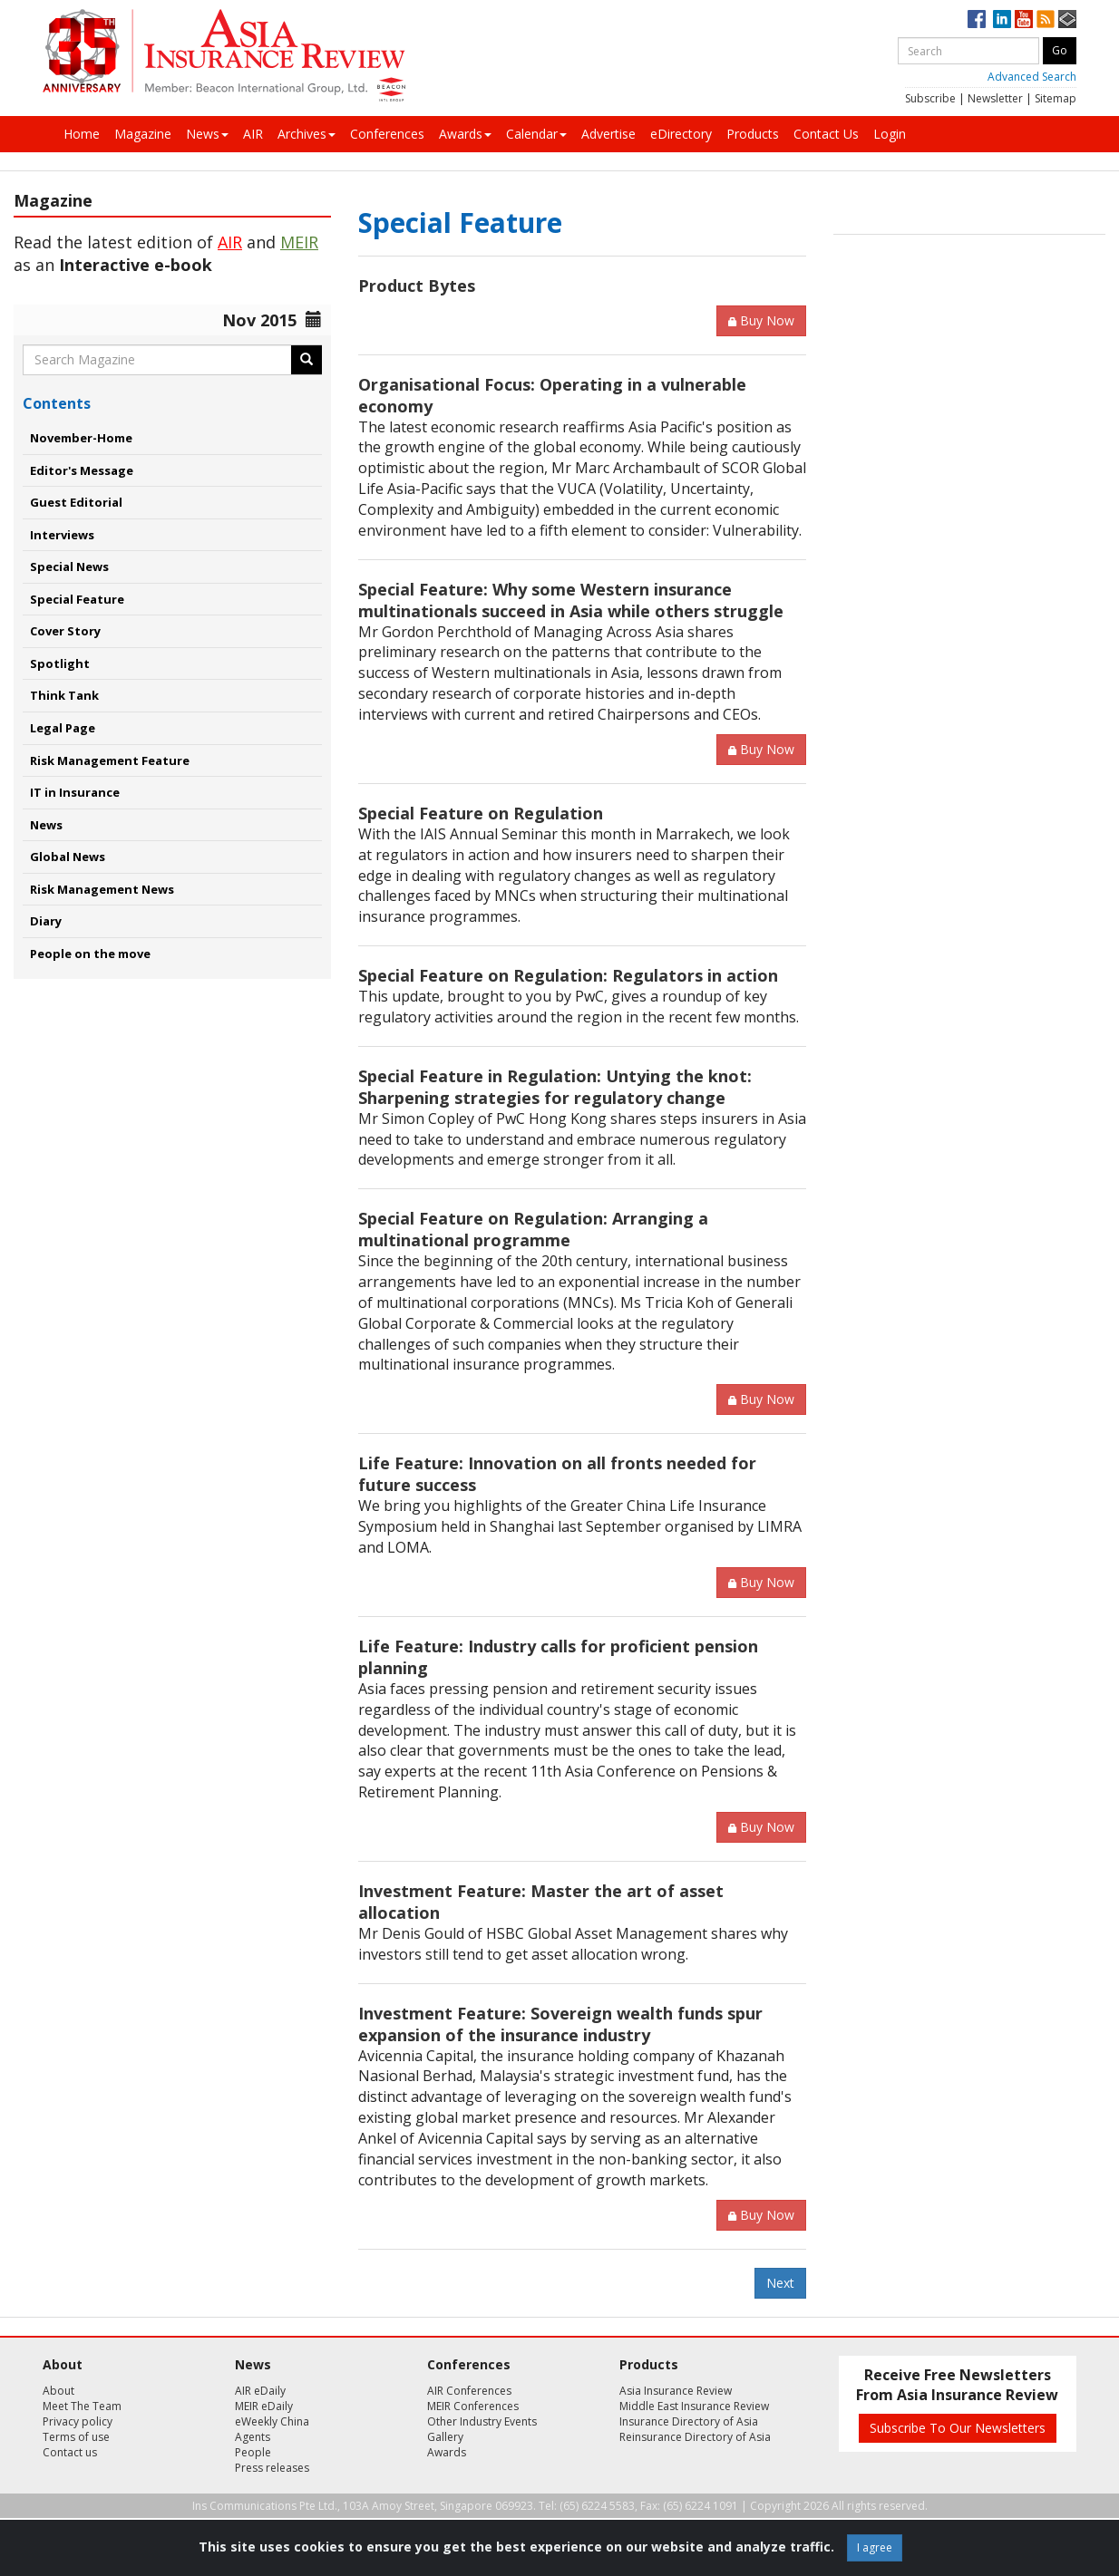 This screenshot has height=2576, width=1119. What do you see at coordinates (568, 975) in the screenshot?
I see `Special Feature on Regulation: Regulators in action` at bounding box center [568, 975].